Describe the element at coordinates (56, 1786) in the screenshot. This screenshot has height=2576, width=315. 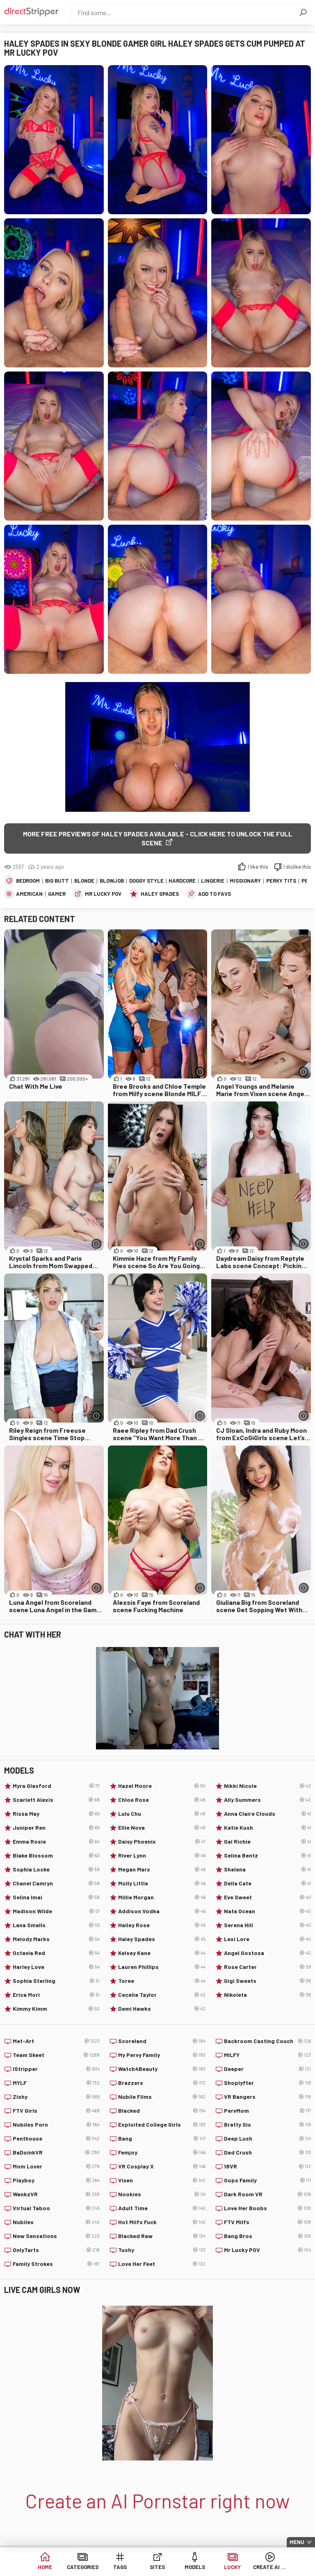
I see `Myra Glasford` at that location.